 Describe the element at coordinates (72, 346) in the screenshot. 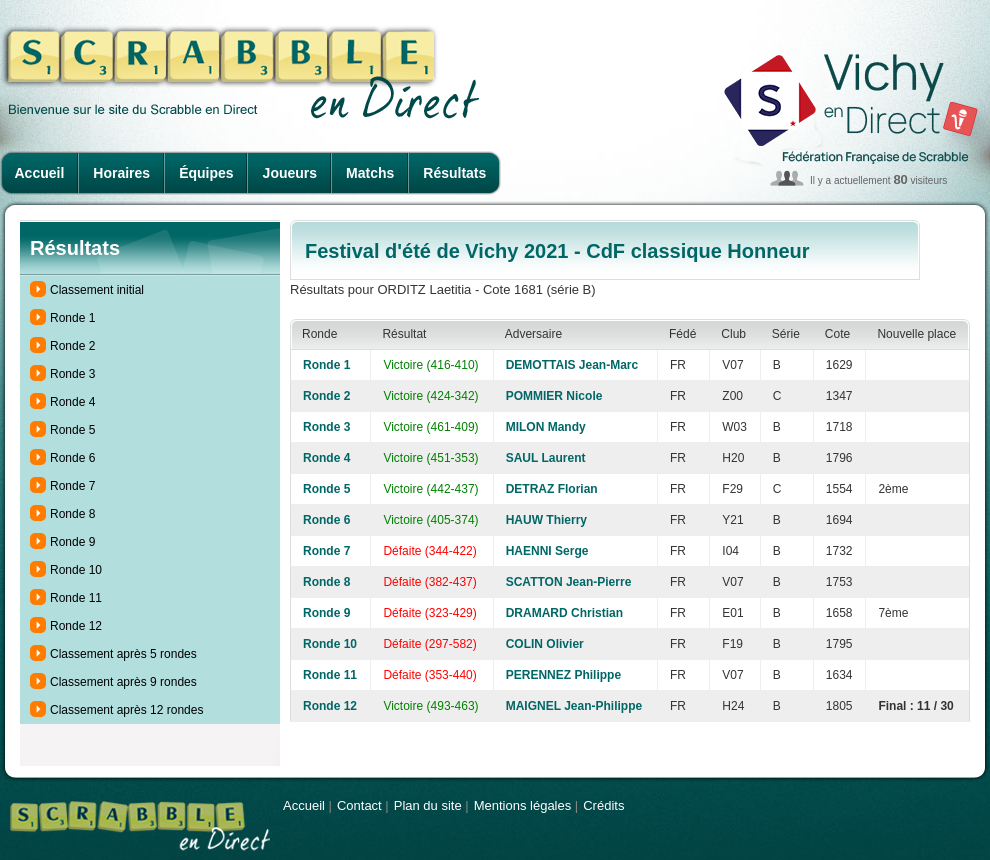

I see `Ronde 2` at that location.